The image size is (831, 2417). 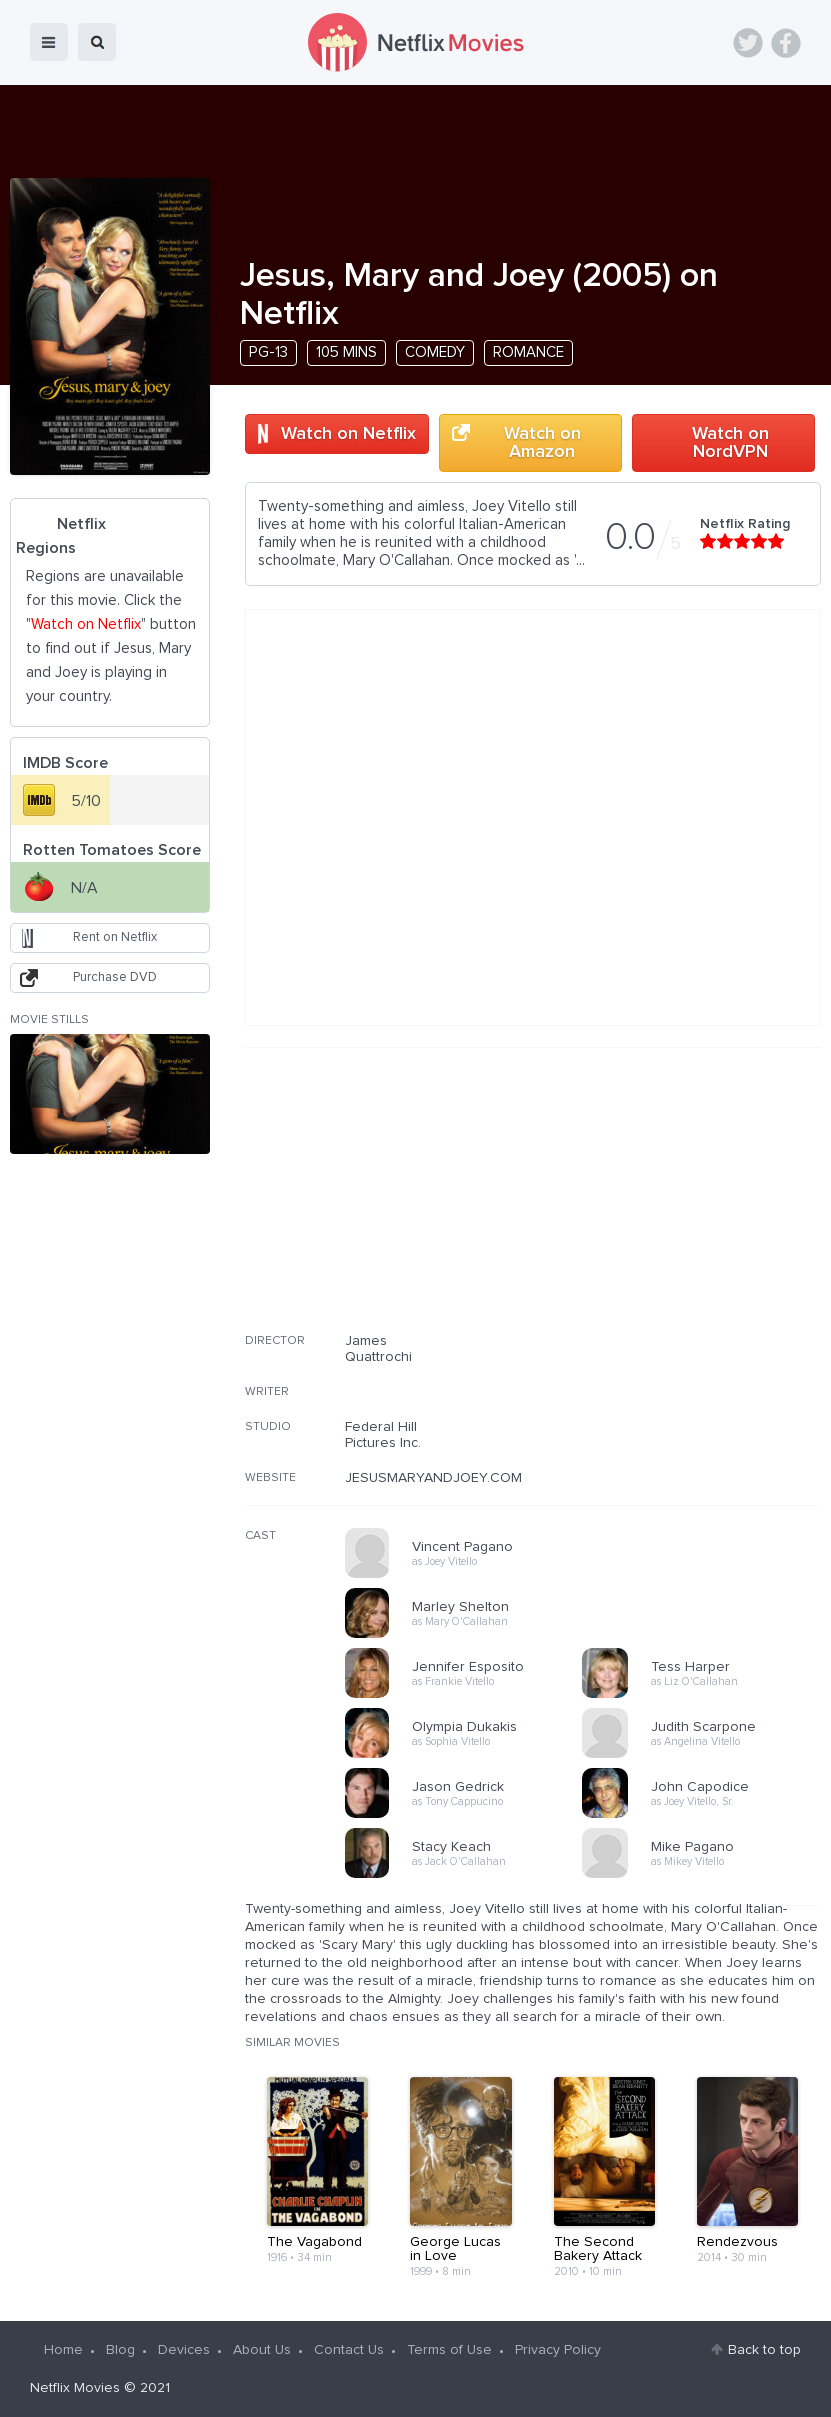 I want to click on Home, so click(x=63, y=2350).